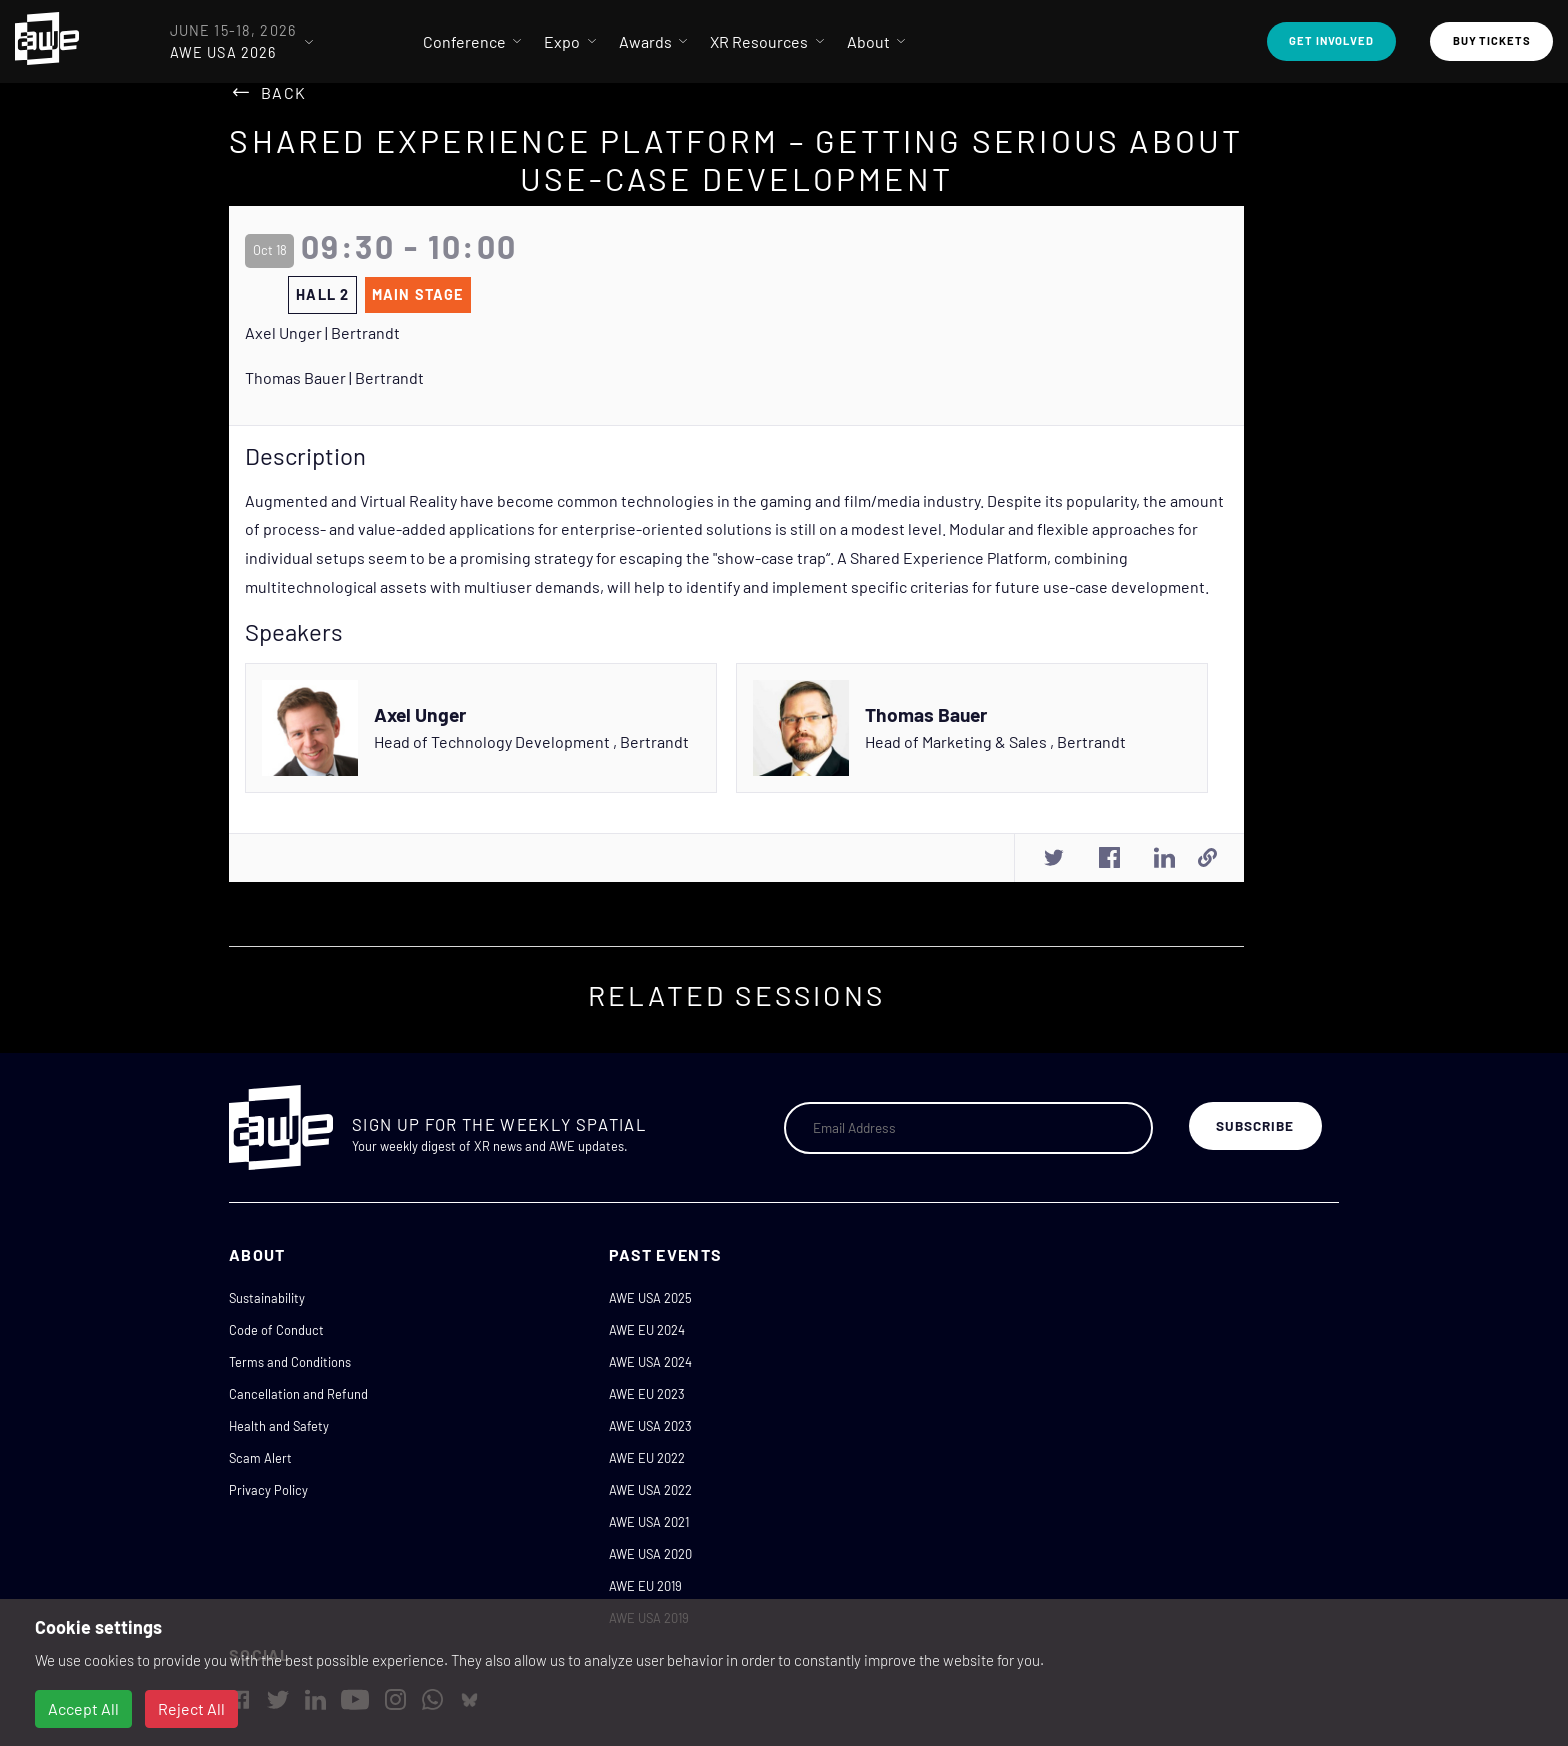 The height and width of the screenshot is (1746, 1568). I want to click on Get Involved, so click(1331, 40).